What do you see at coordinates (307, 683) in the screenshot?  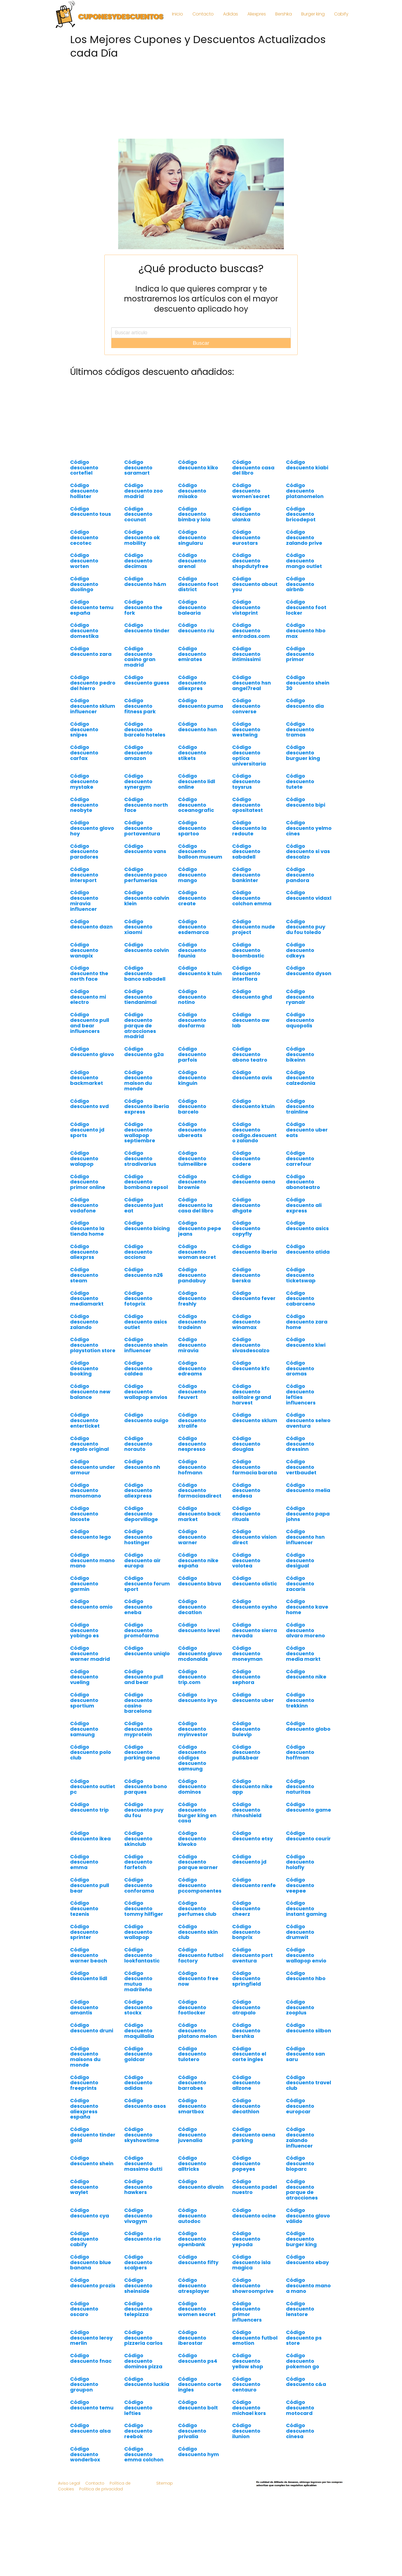 I see `Código descuento shein 30` at bounding box center [307, 683].